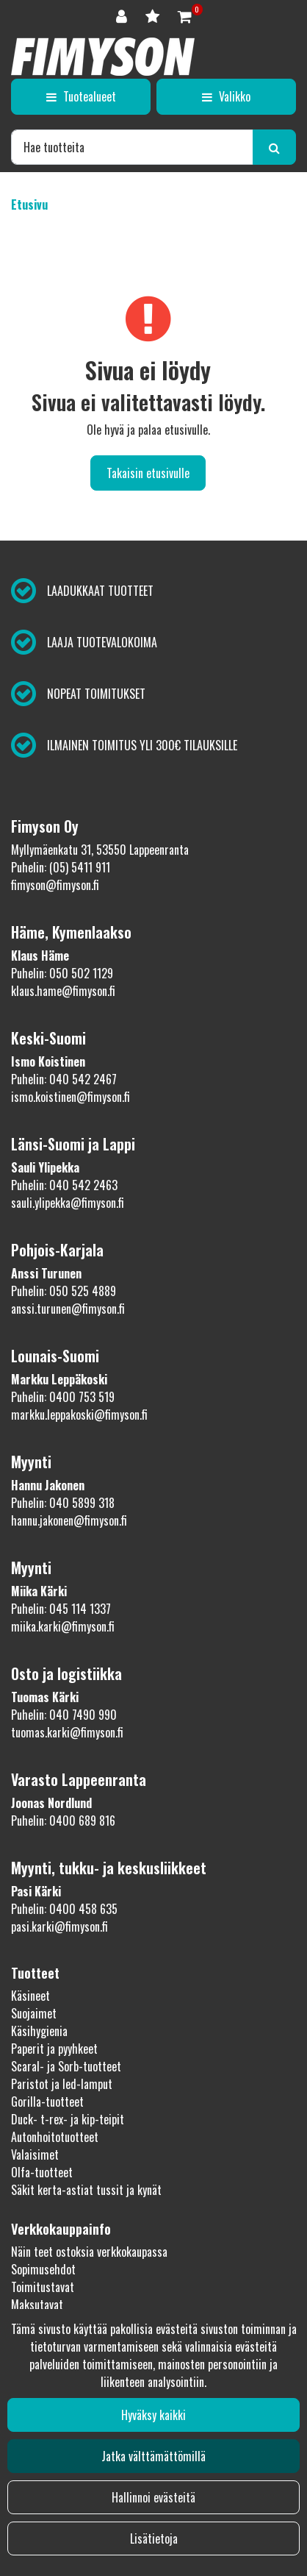 This screenshot has width=307, height=2576. Describe the element at coordinates (63, 991) in the screenshot. I see `klaus.hame@fimyson.fi` at that location.